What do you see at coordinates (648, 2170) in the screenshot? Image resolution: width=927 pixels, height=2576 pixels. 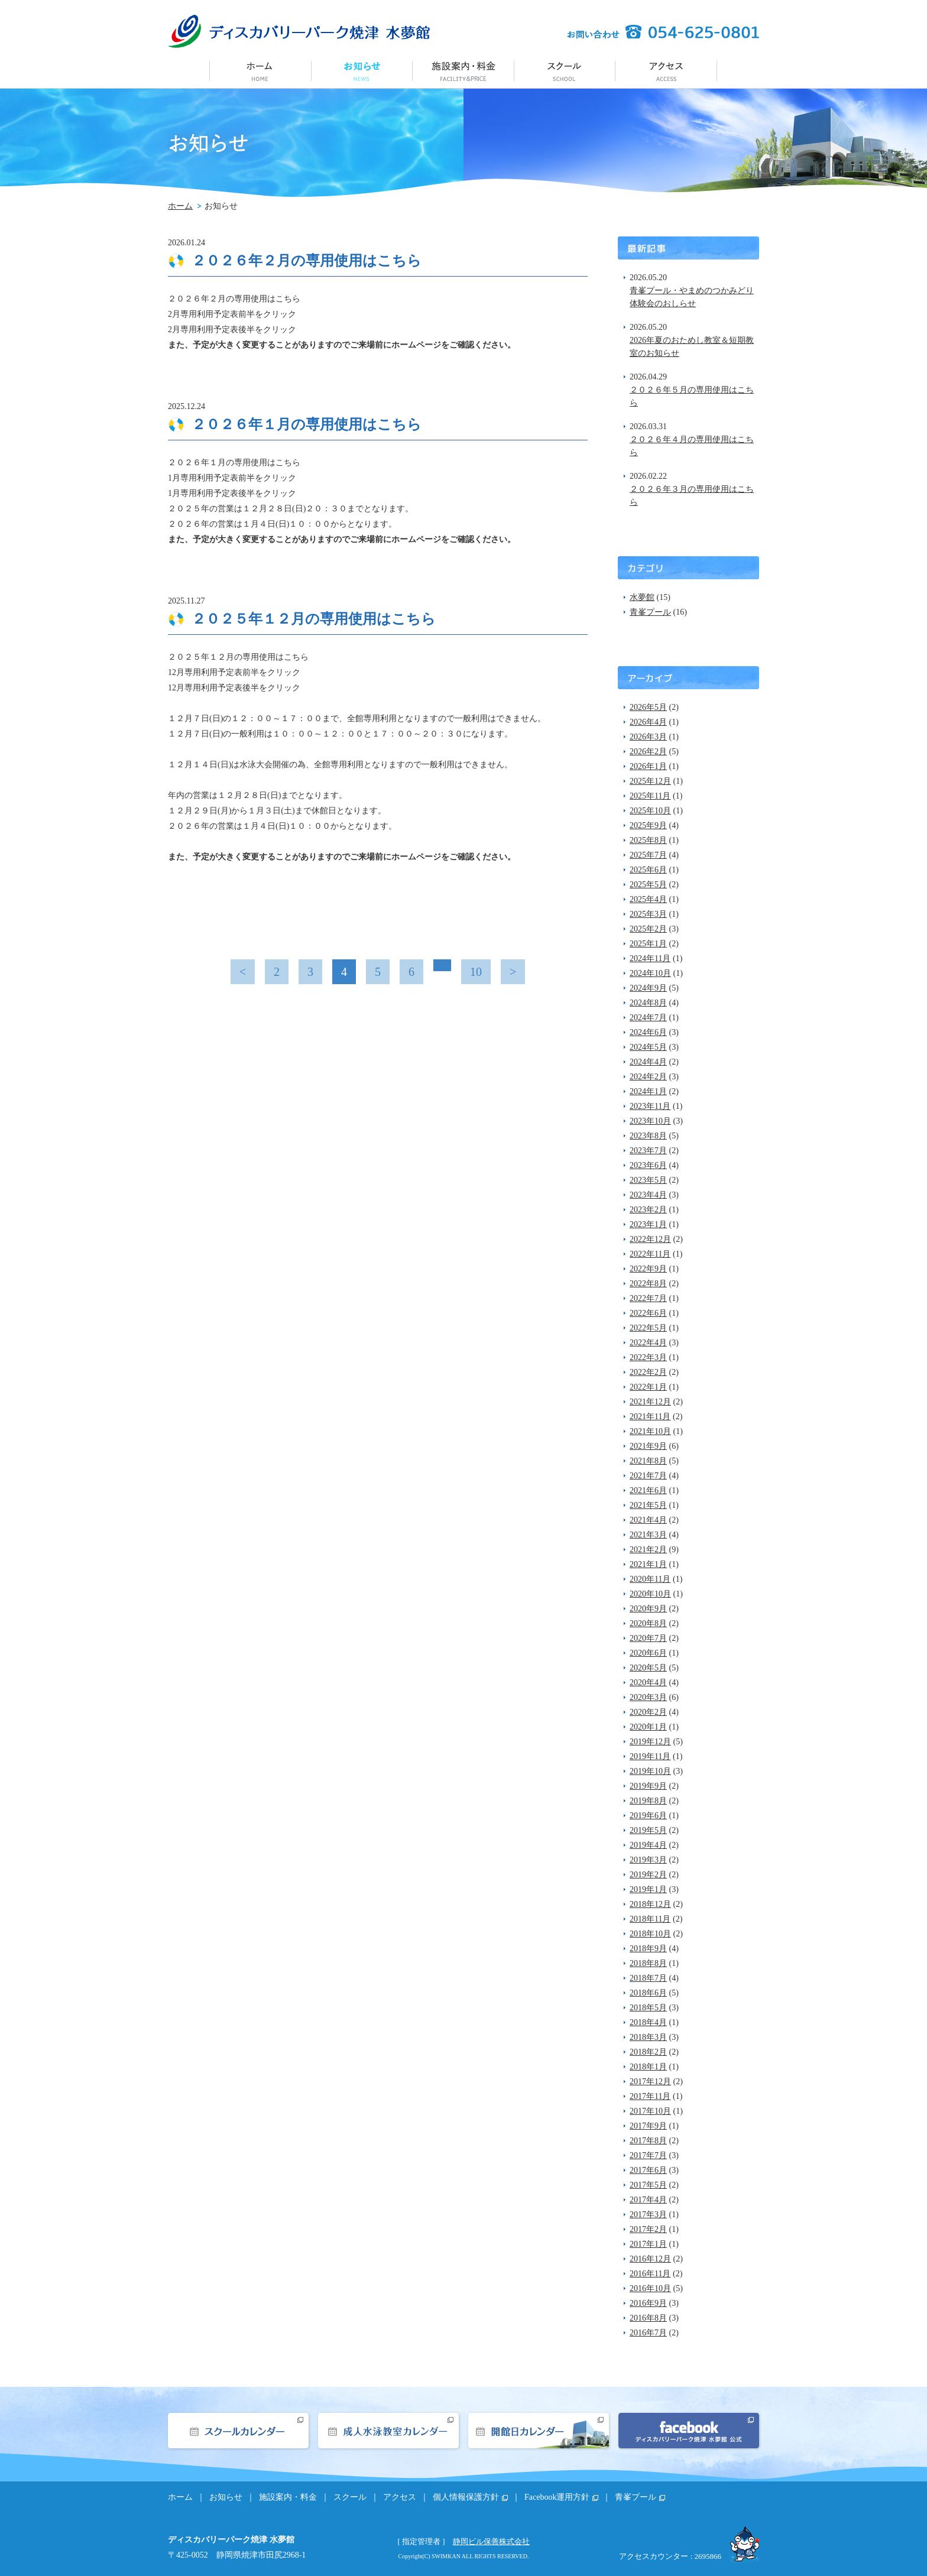 I see `2017年6月` at bounding box center [648, 2170].